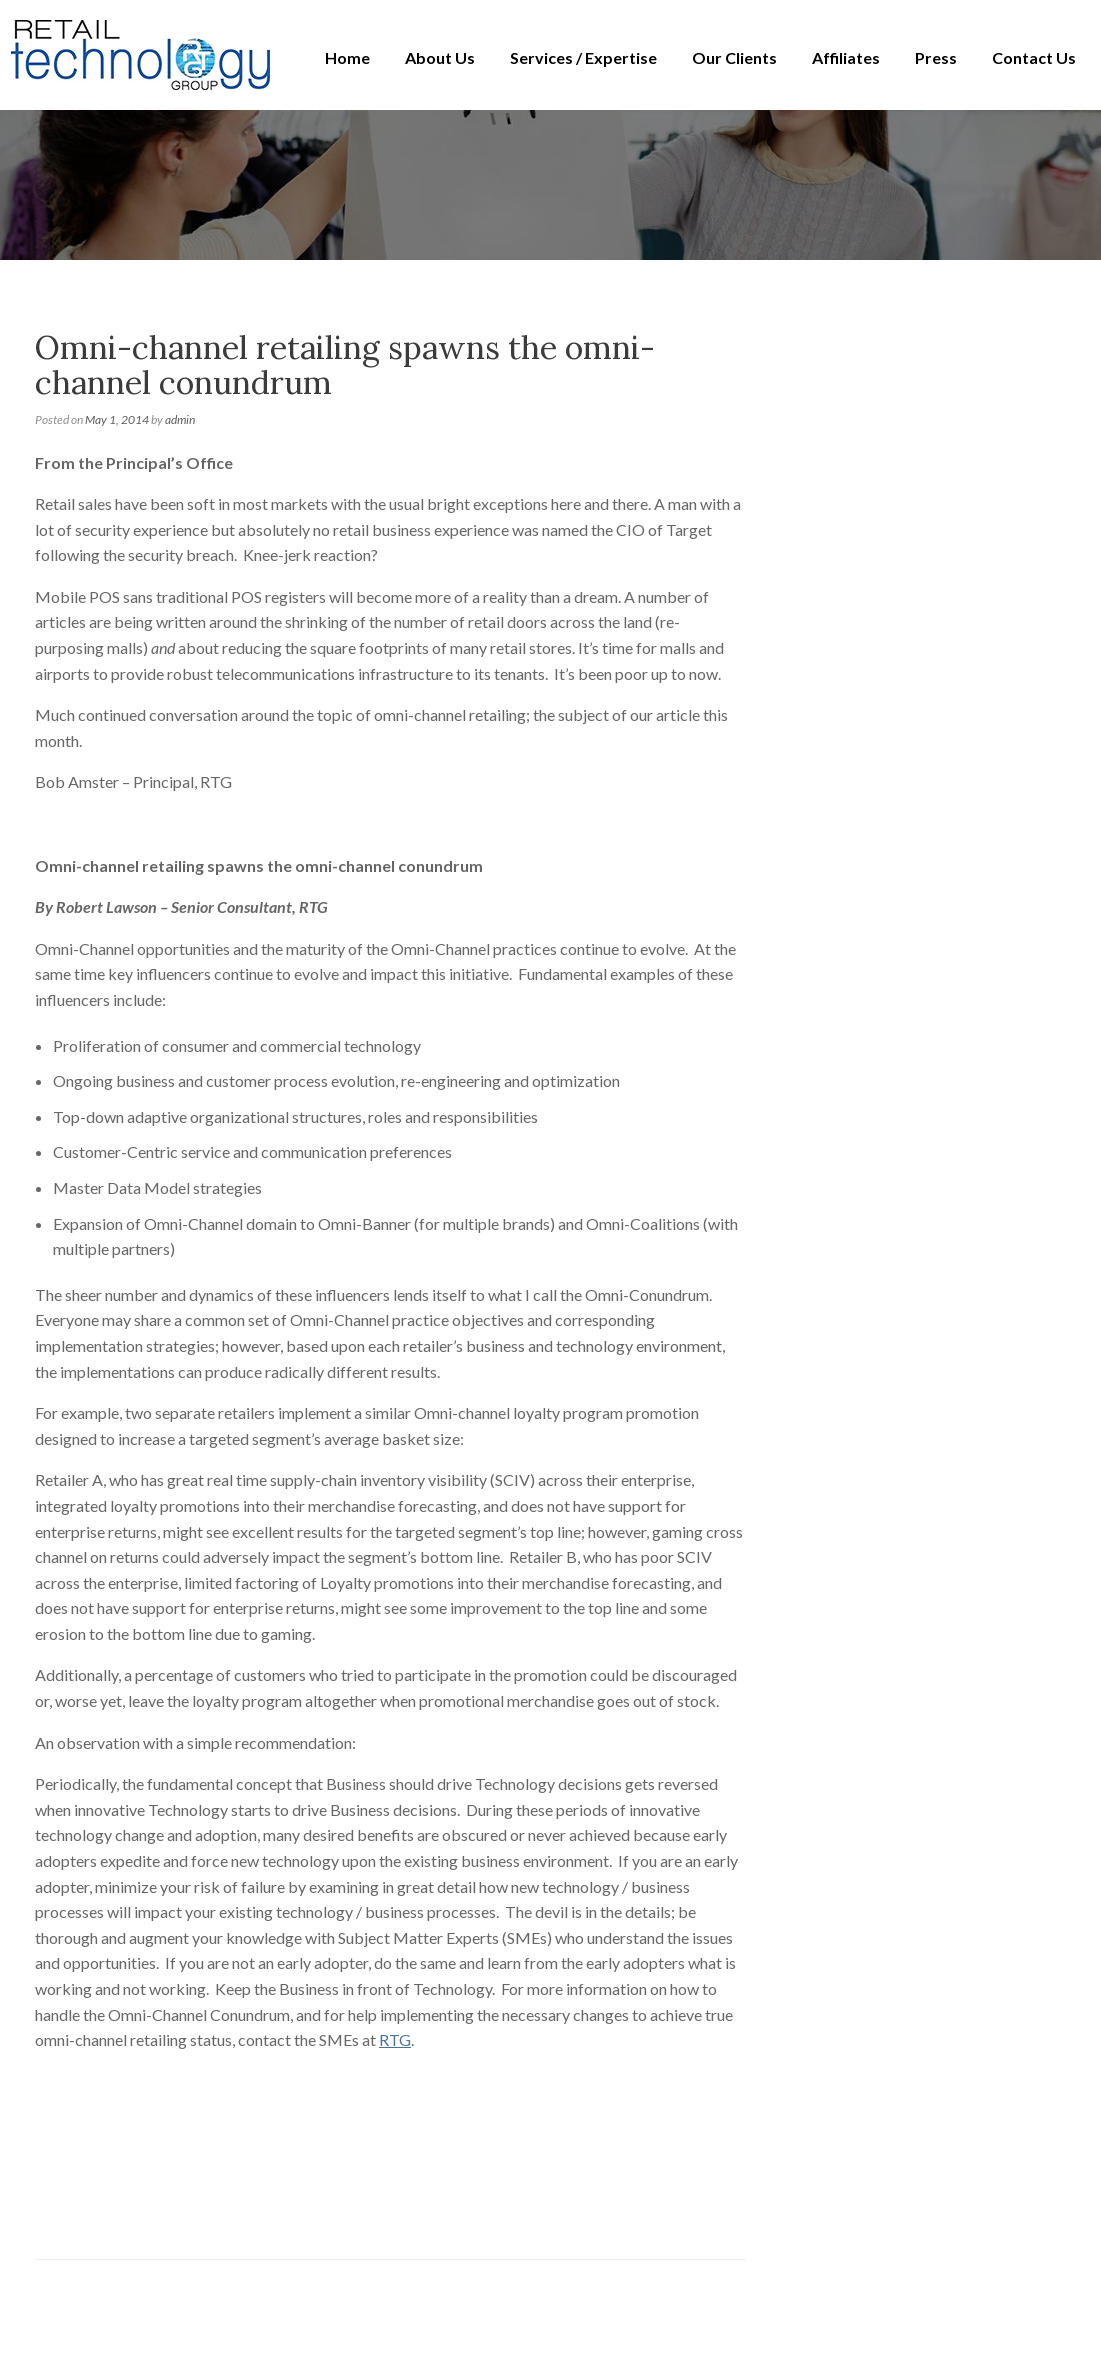  Describe the element at coordinates (583, 57) in the screenshot. I see `Services / Expertise` at that location.